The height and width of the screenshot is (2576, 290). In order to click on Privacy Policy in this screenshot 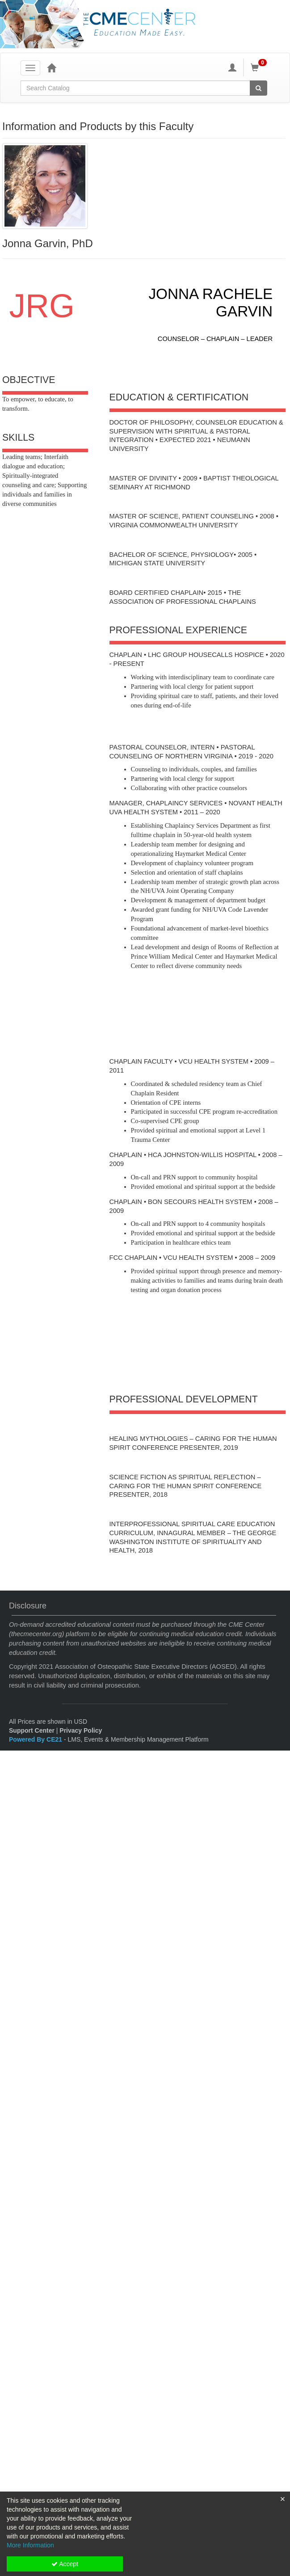, I will do `click(80, 1730)`.